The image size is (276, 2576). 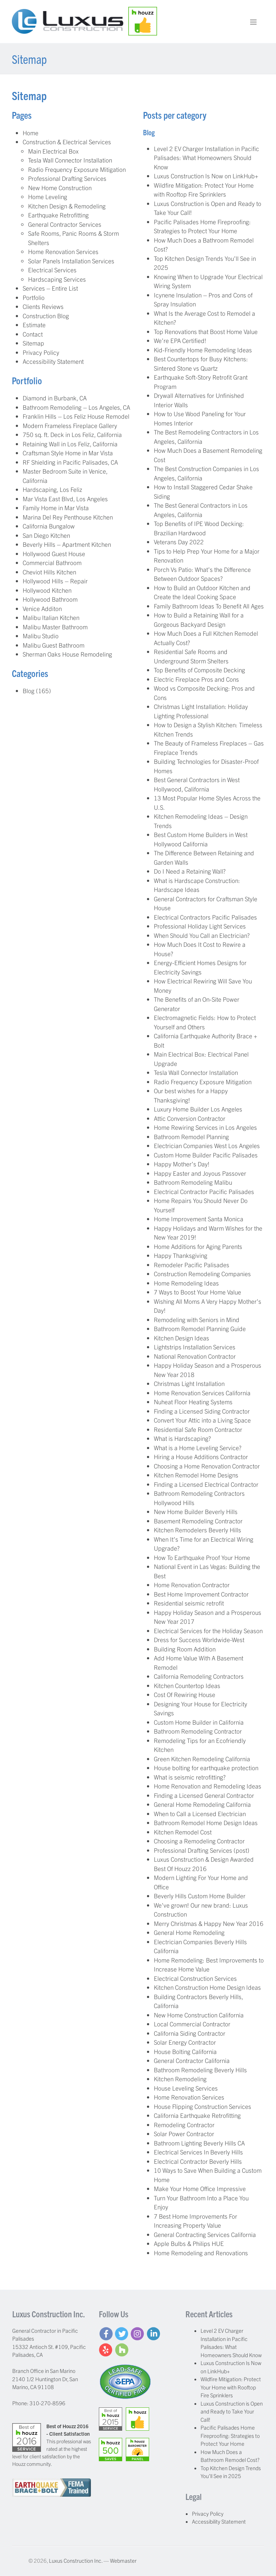 I want to click on Custom Home Builder in California, so click(x=199, y=1722).